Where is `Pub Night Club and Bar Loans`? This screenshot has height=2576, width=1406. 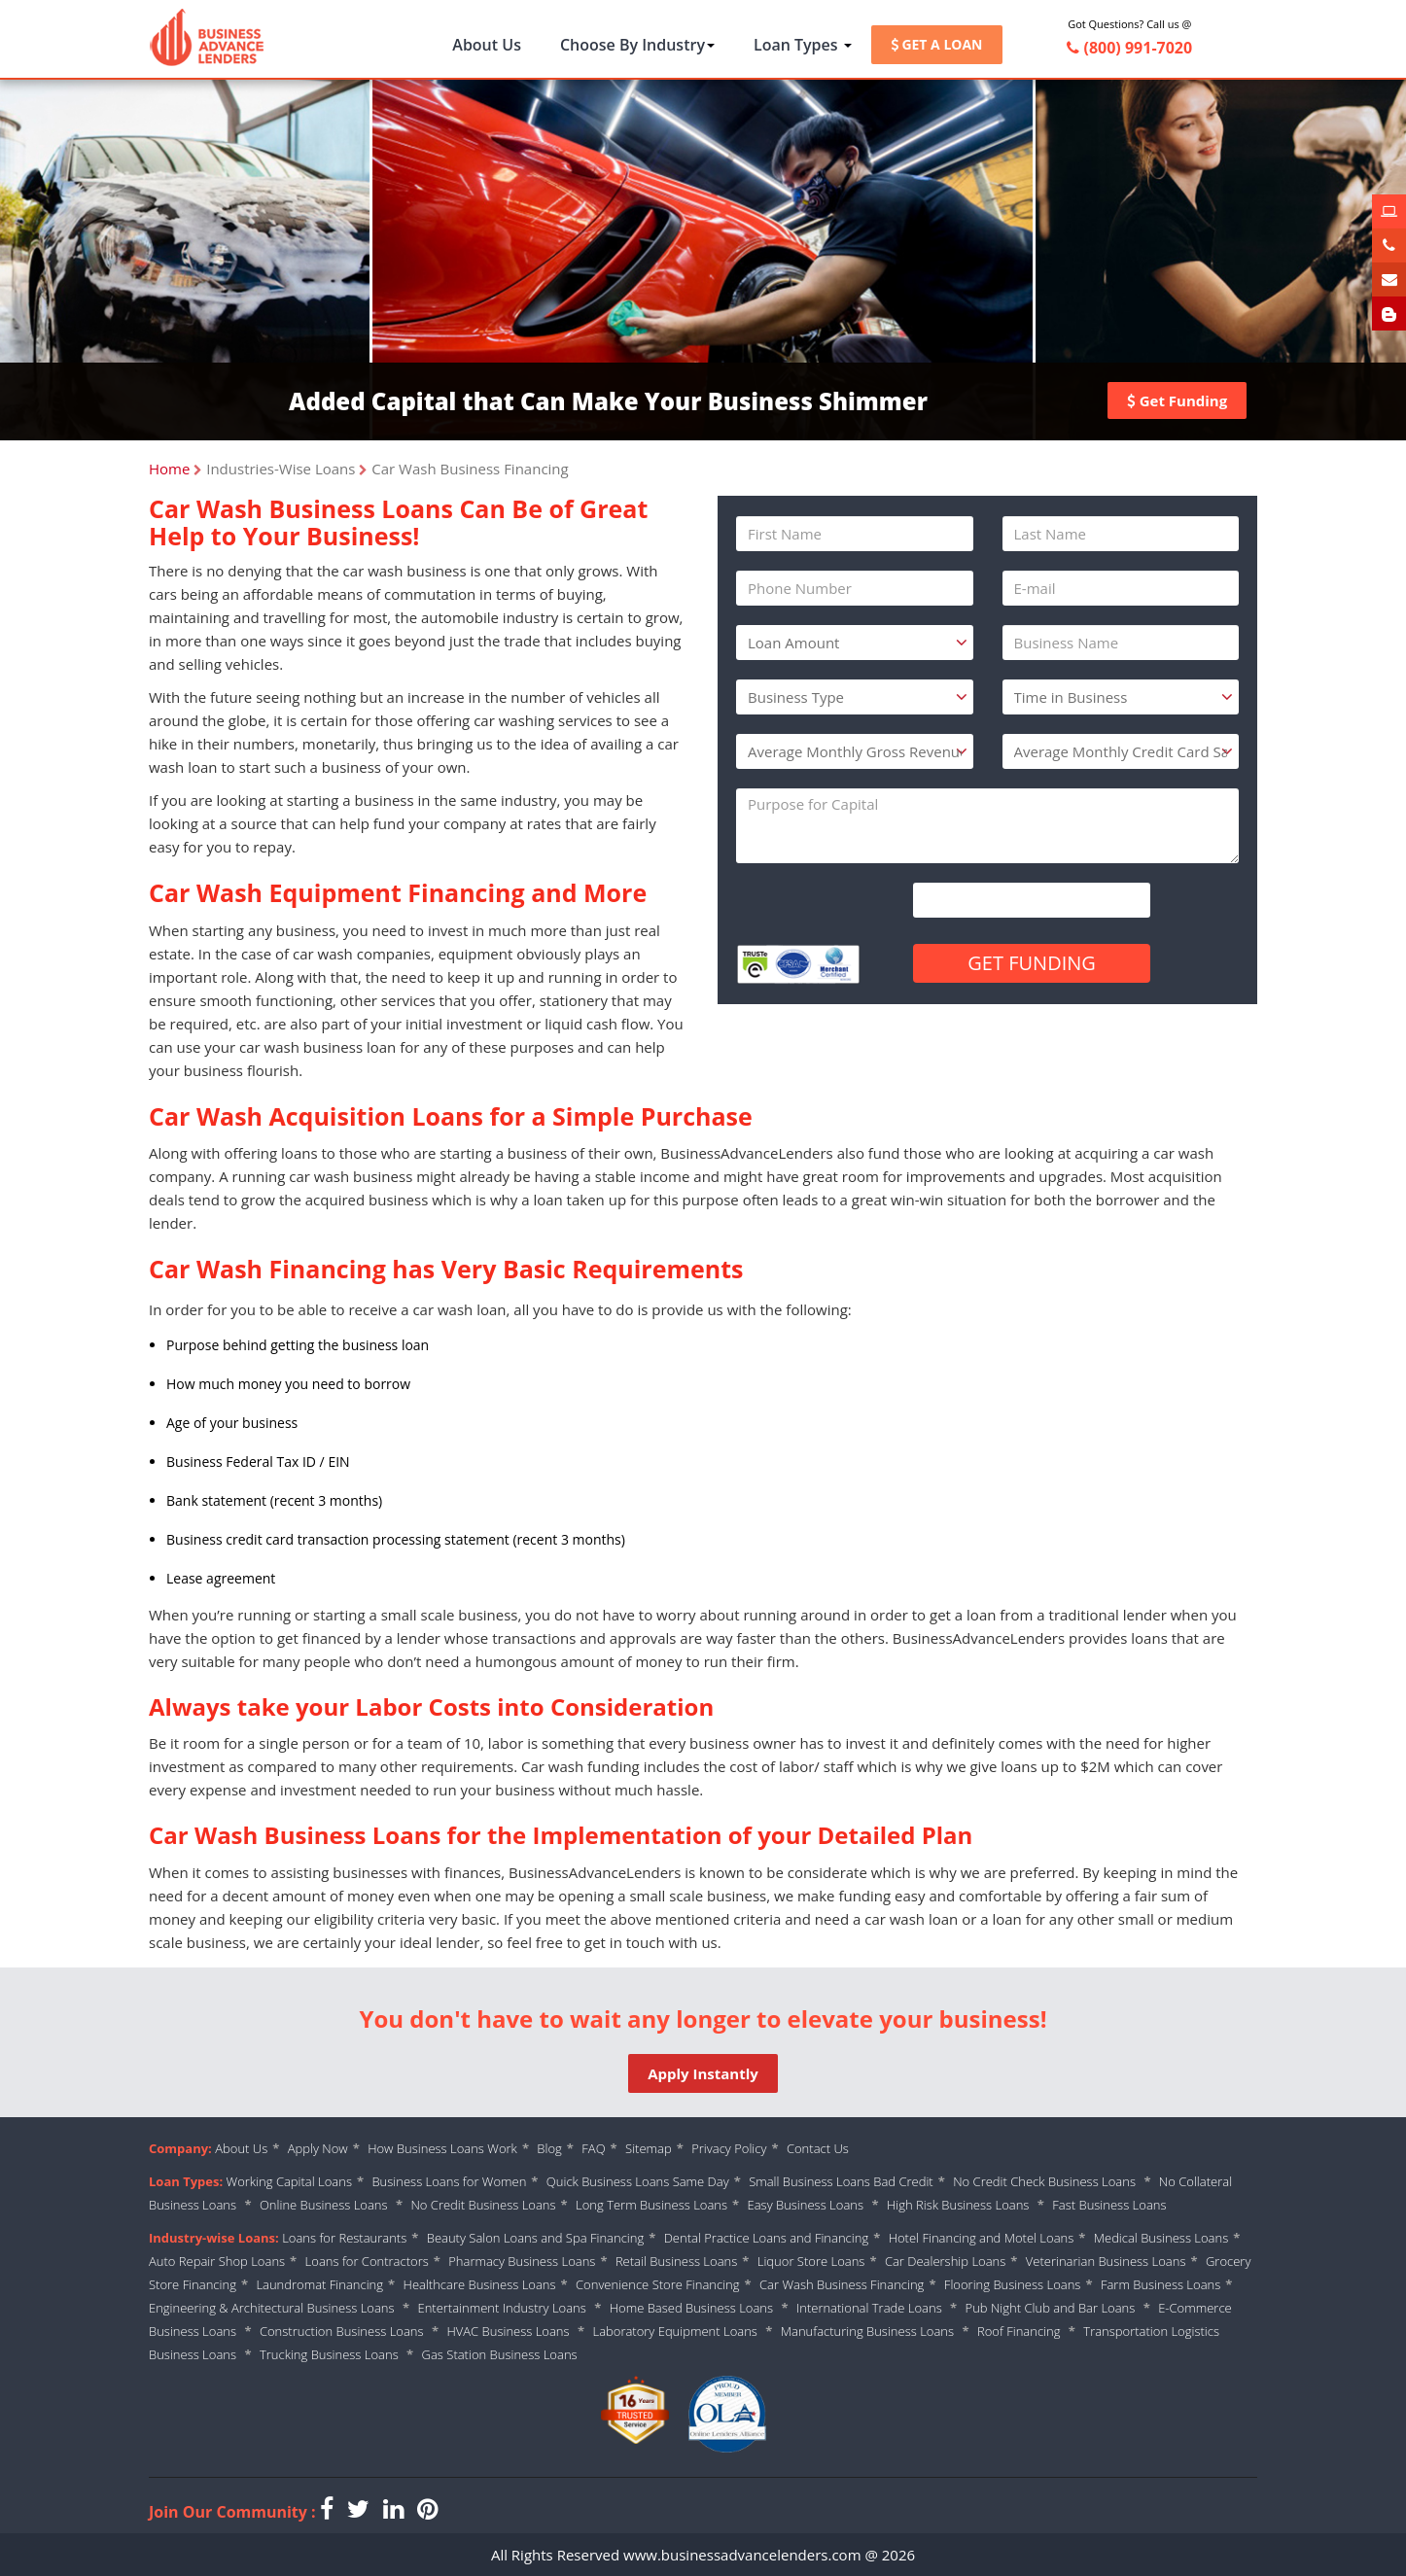
Pub Night Club and Bar Loans is located at coordinates (1051, 2307).